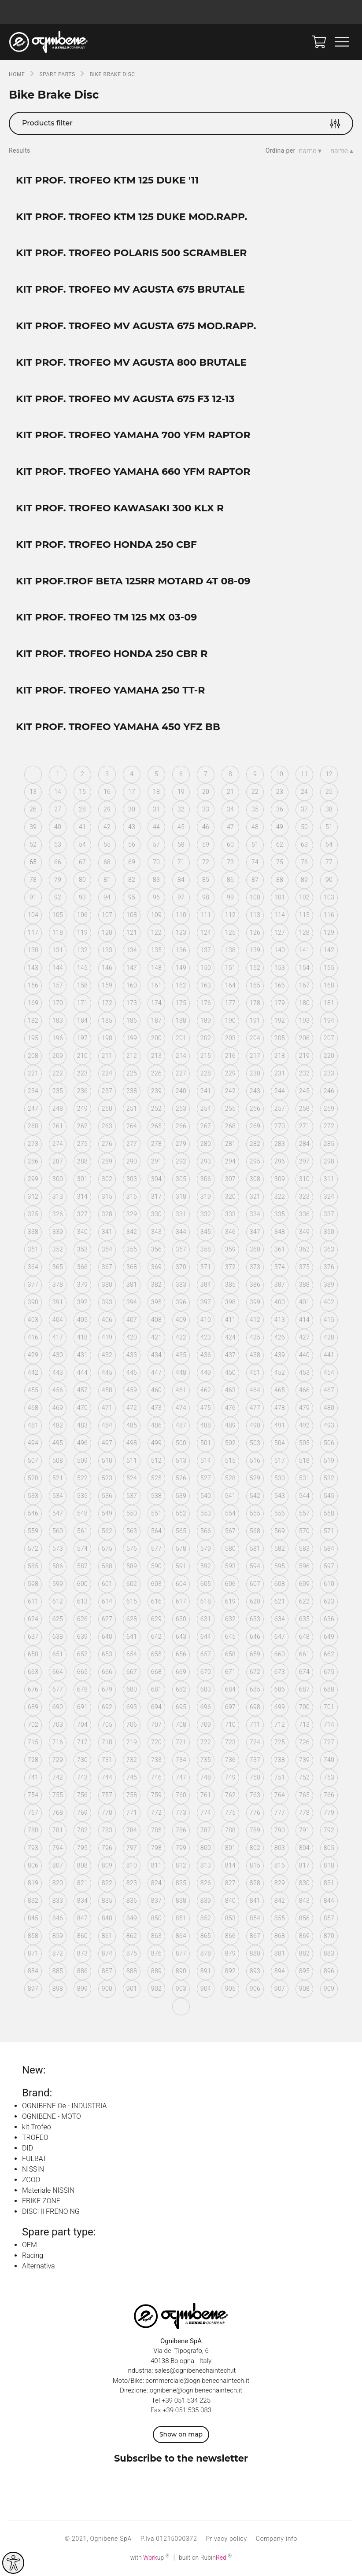 The image size is (362, 2576). I want to click on 620, so click(255, 1601).